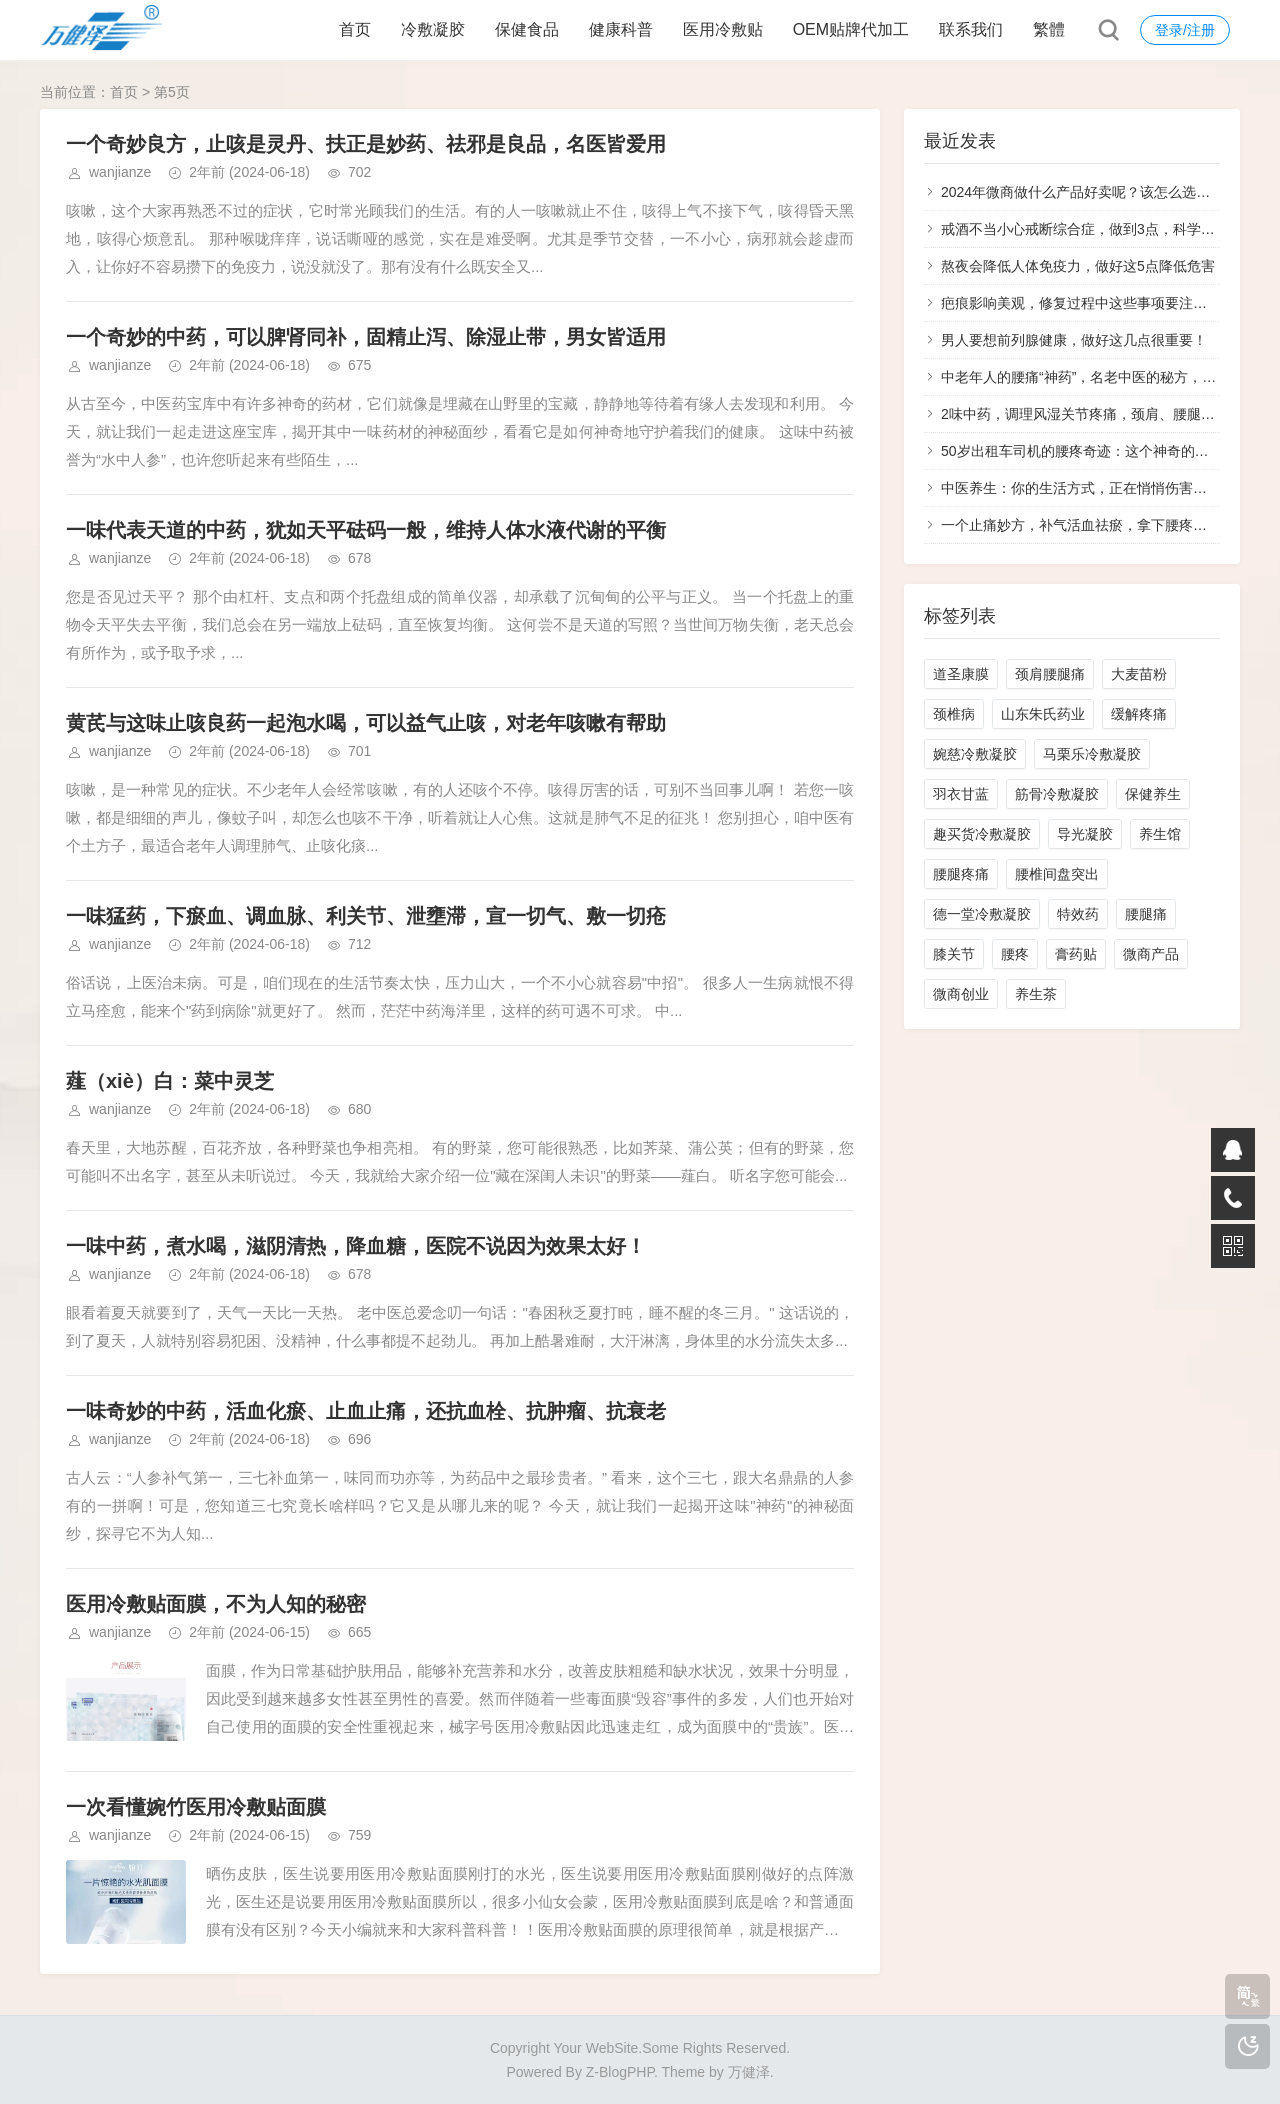 The height and width of the screenshot is (2104, 1280). Describe the element at coordinates (1088, 303) in the screenshot. I see `疤痕影响美观，修复过程中这些事项要注意好！` at that location.